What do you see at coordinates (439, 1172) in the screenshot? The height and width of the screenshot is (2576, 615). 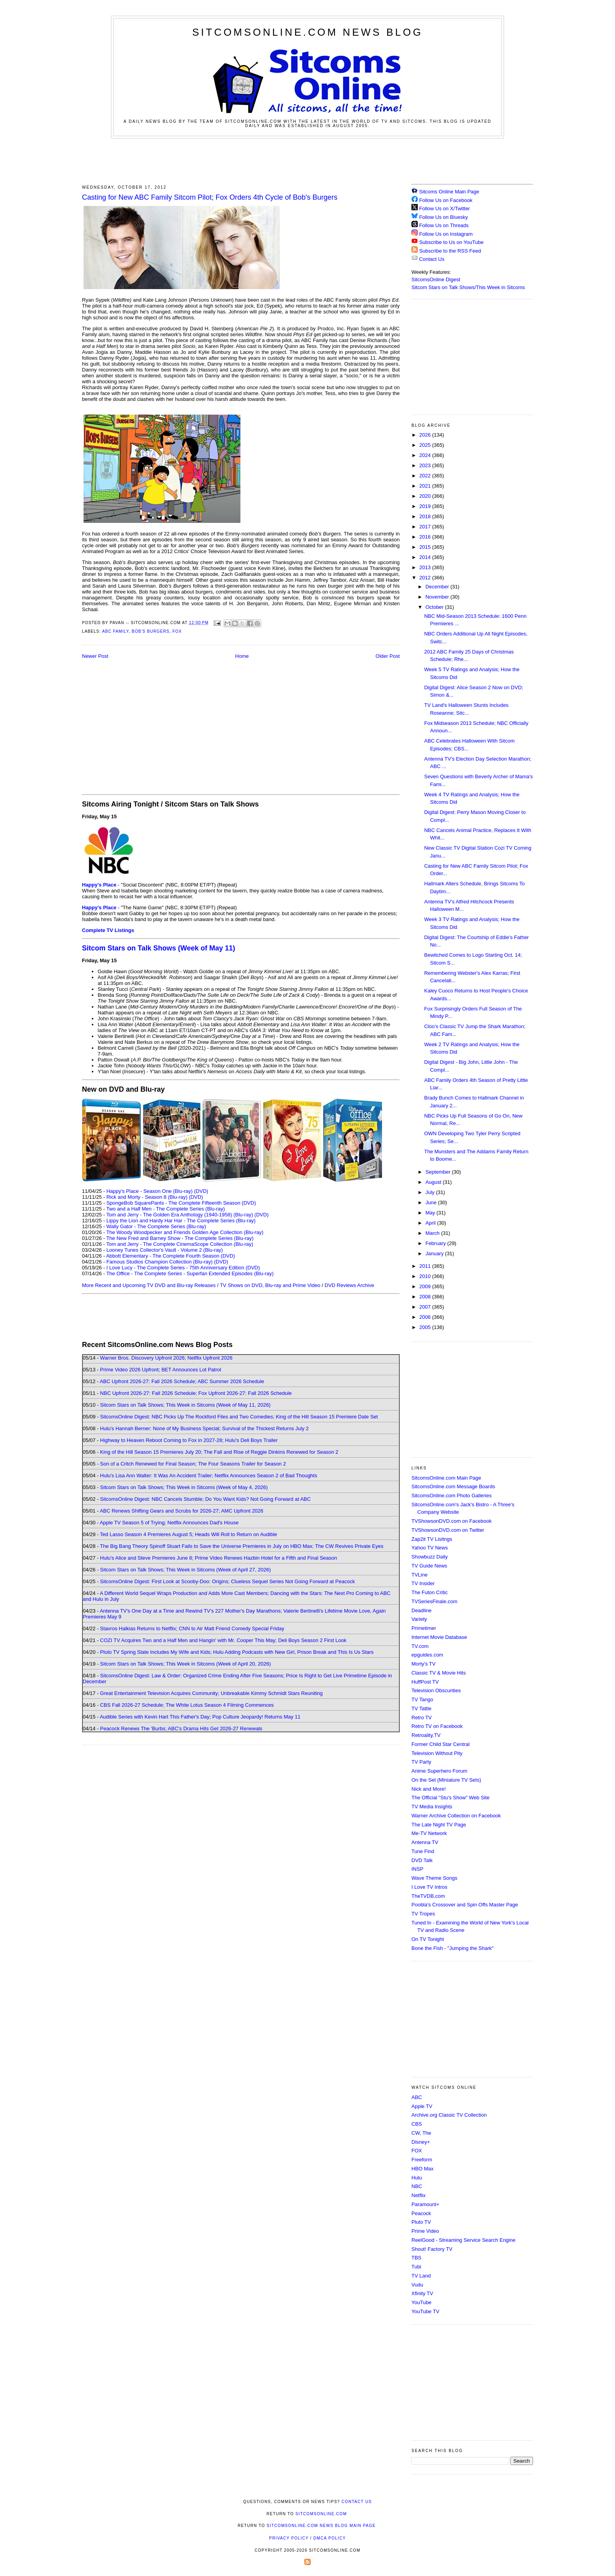 I see `September` at bounding box center [439, 1172].